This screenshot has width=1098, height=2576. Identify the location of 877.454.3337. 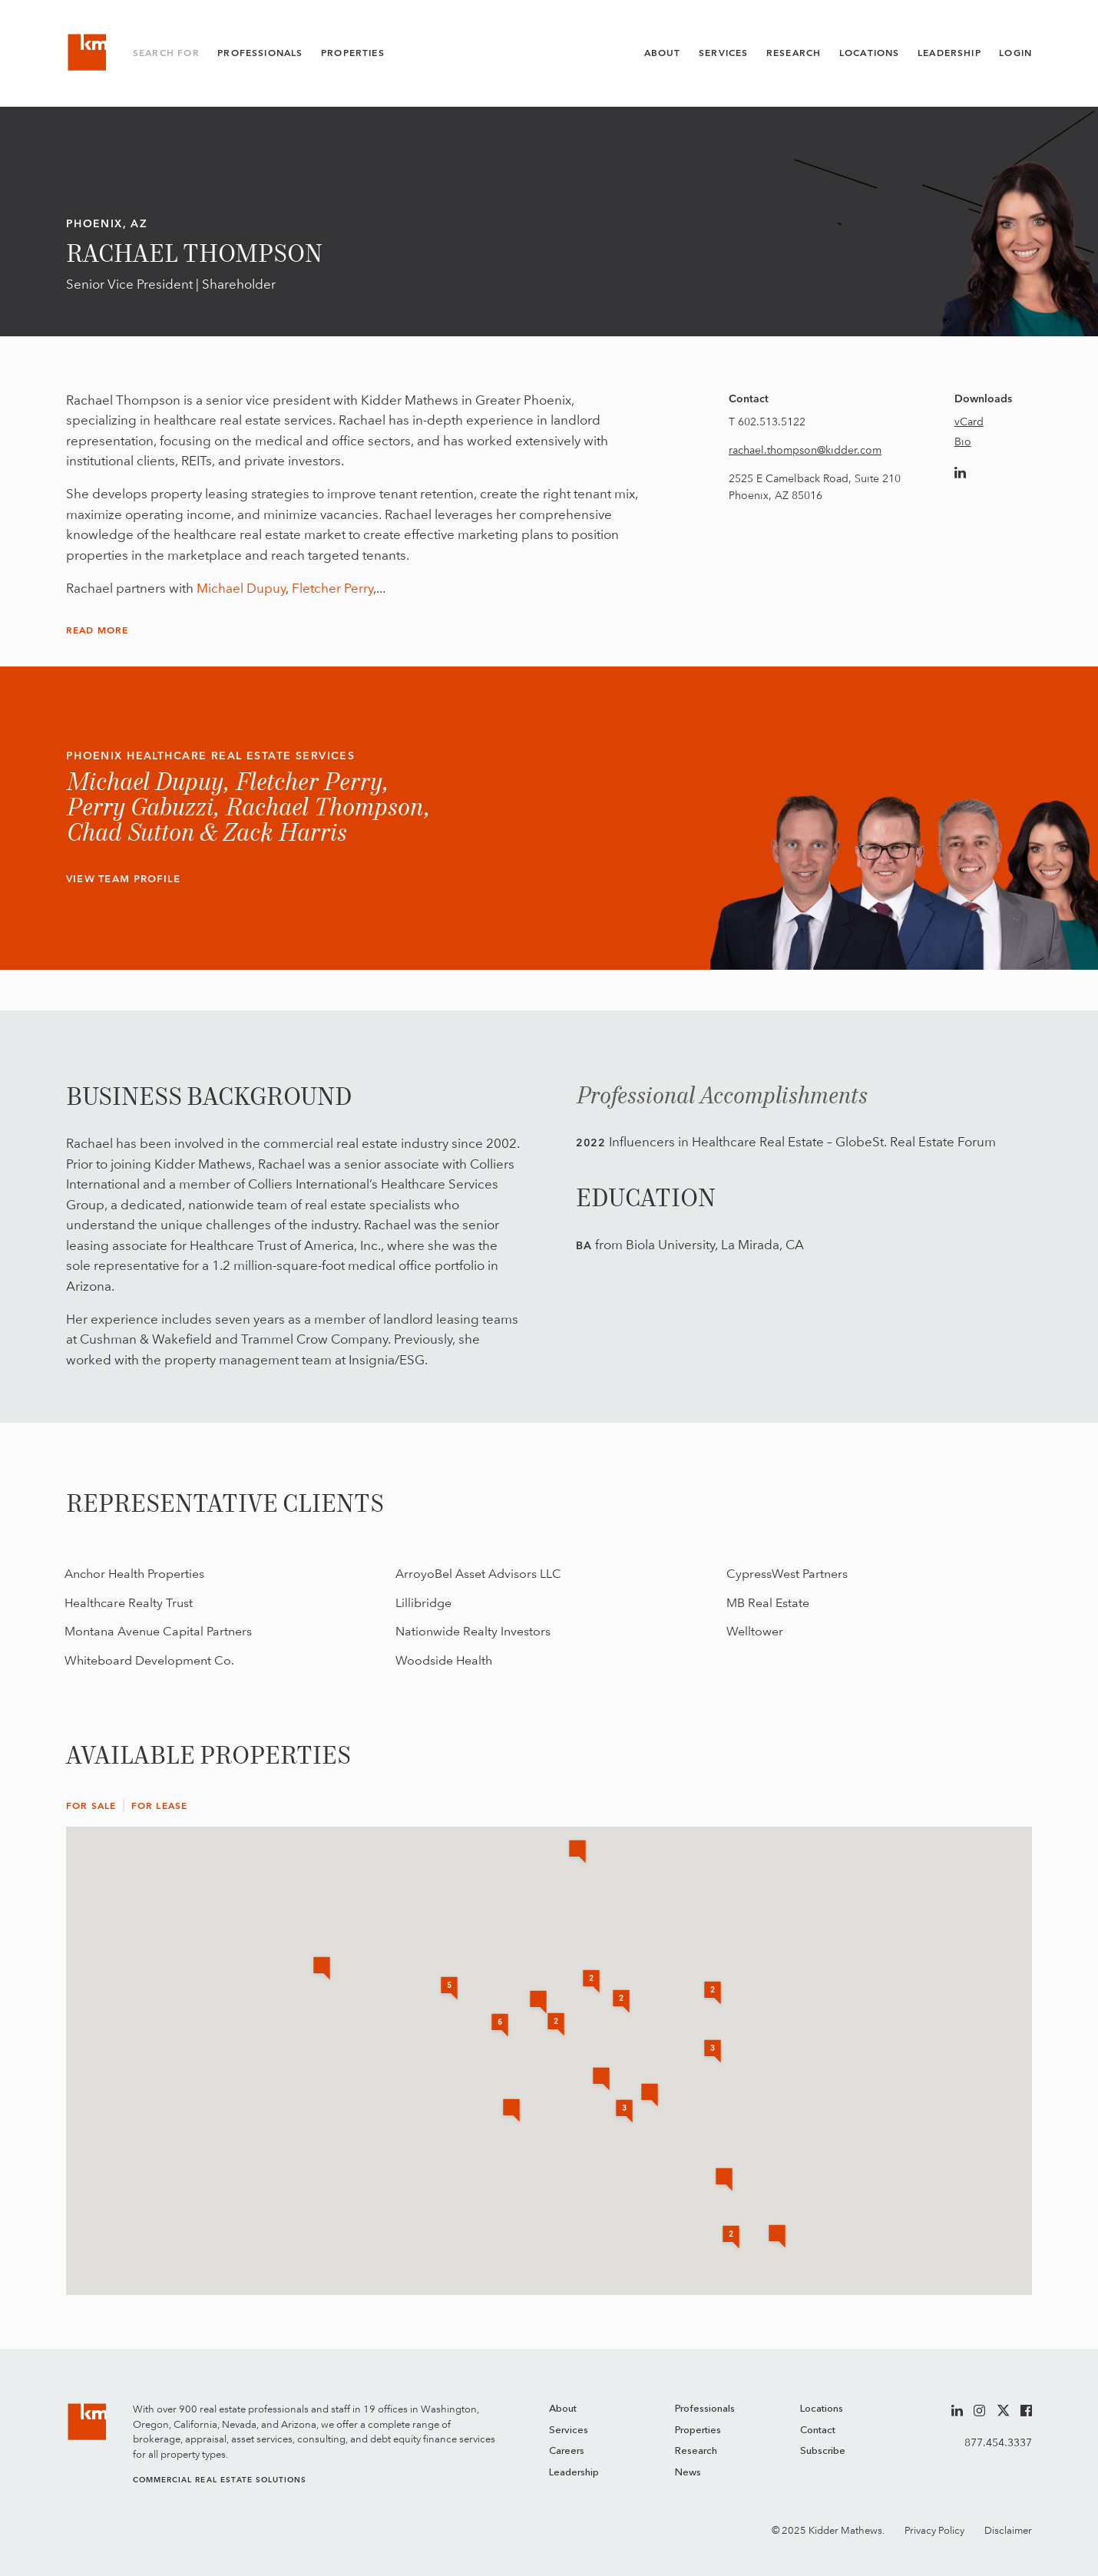
(998, 2442).